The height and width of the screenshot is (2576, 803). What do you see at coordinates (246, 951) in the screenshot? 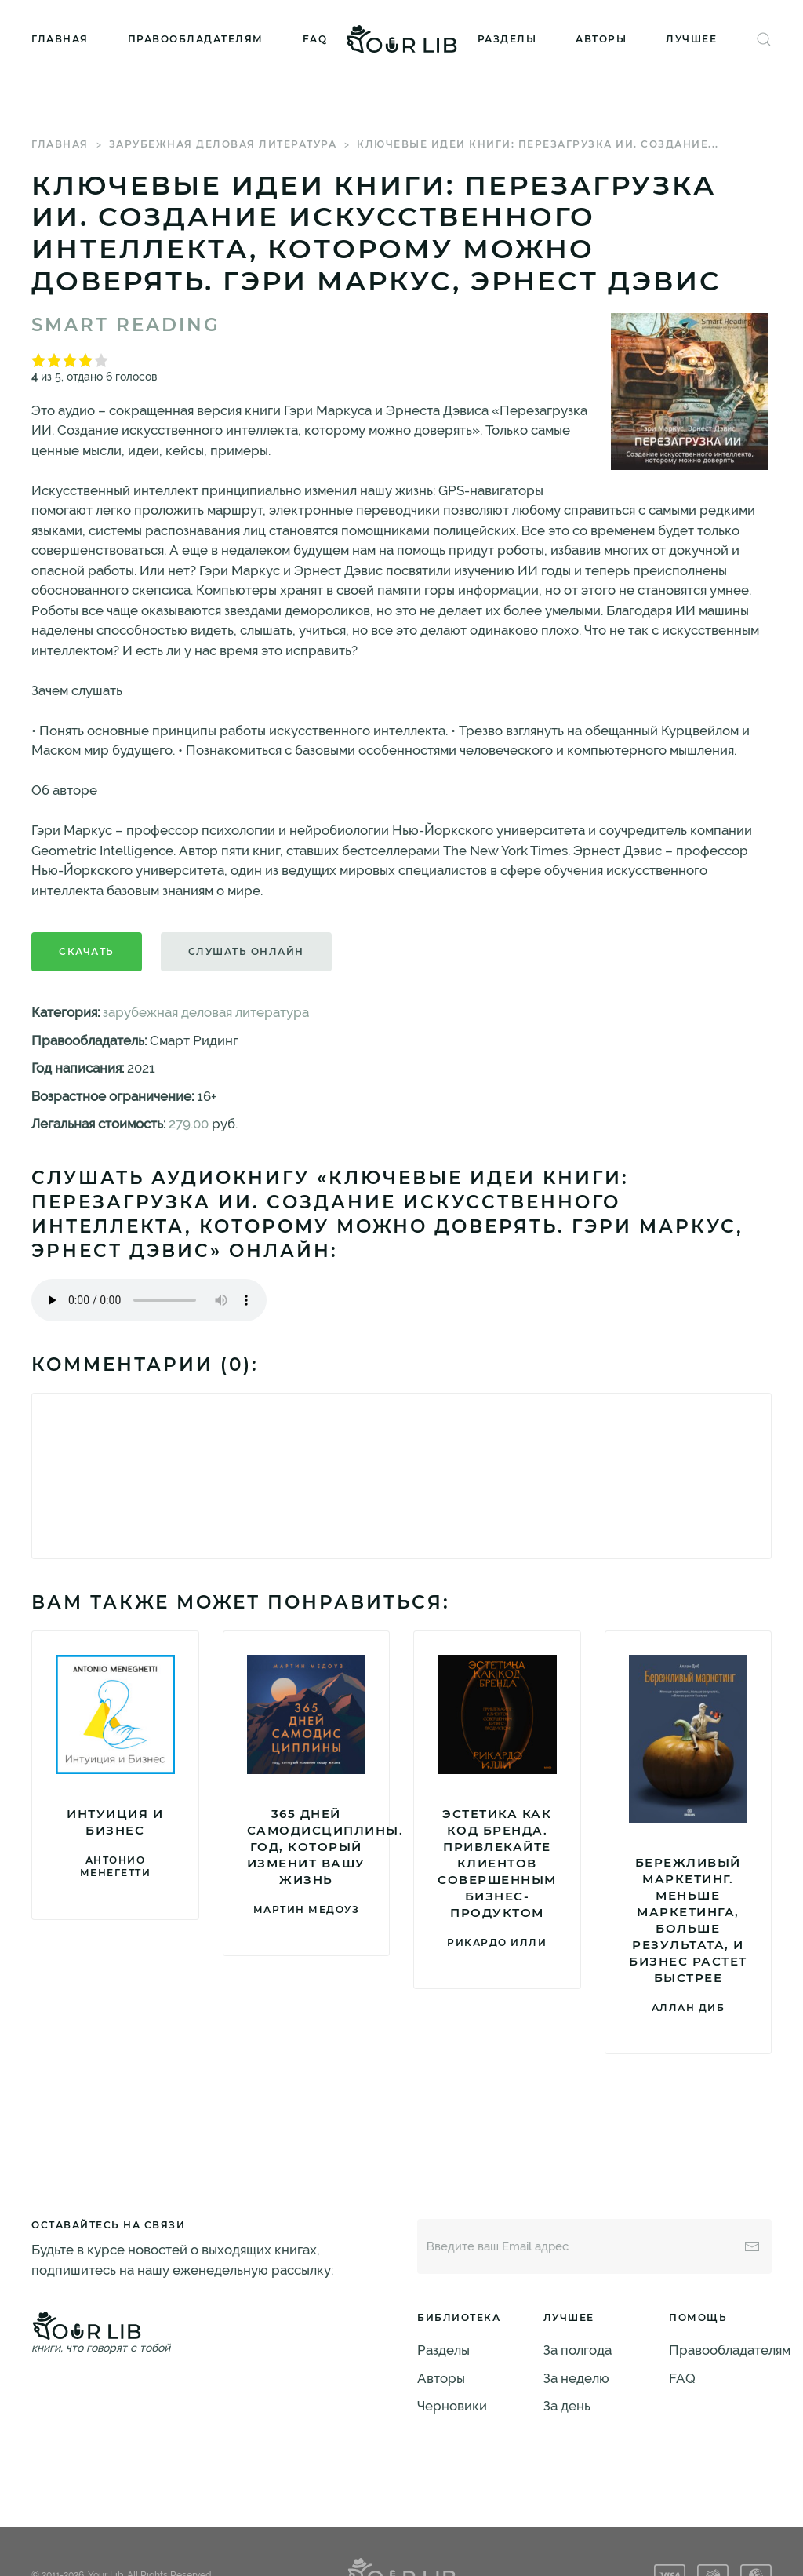
I see `Слушать онлайн` at bounding box center [246, 951].